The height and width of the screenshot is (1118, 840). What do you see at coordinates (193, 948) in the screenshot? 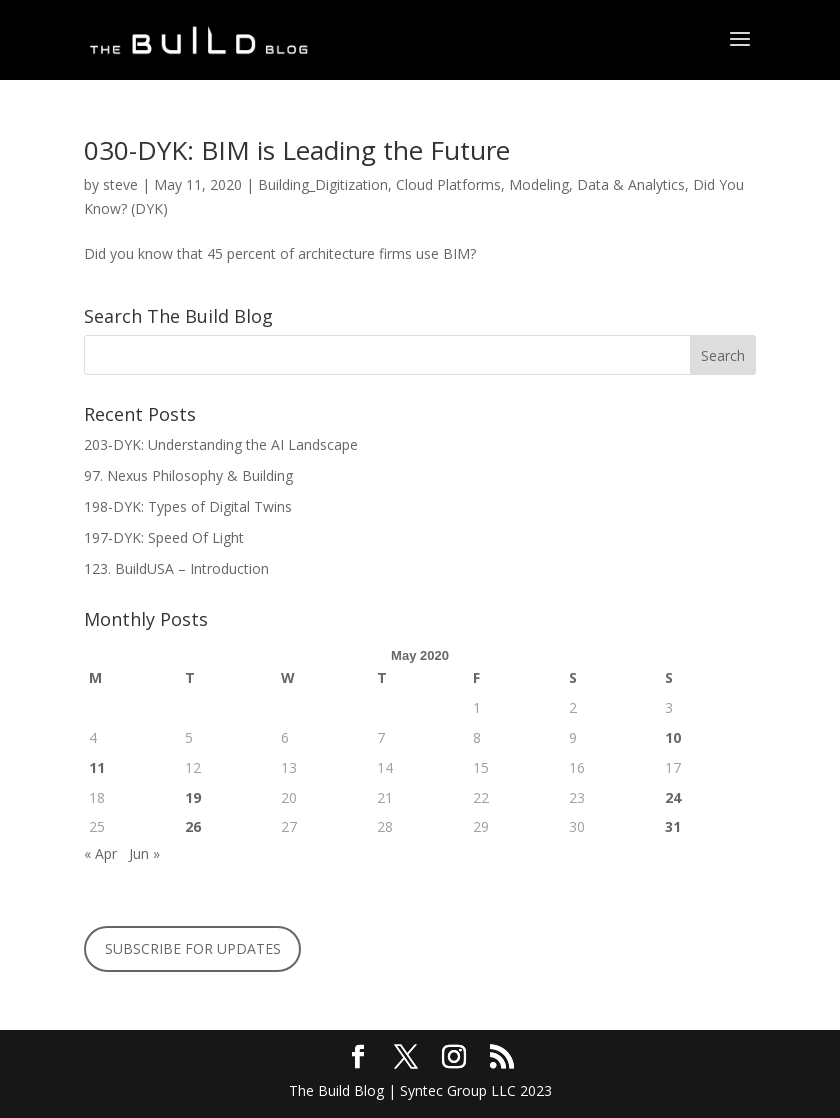
I see `SUBSCRIBE FOR UPDATES` at bounding box center [193, 948].